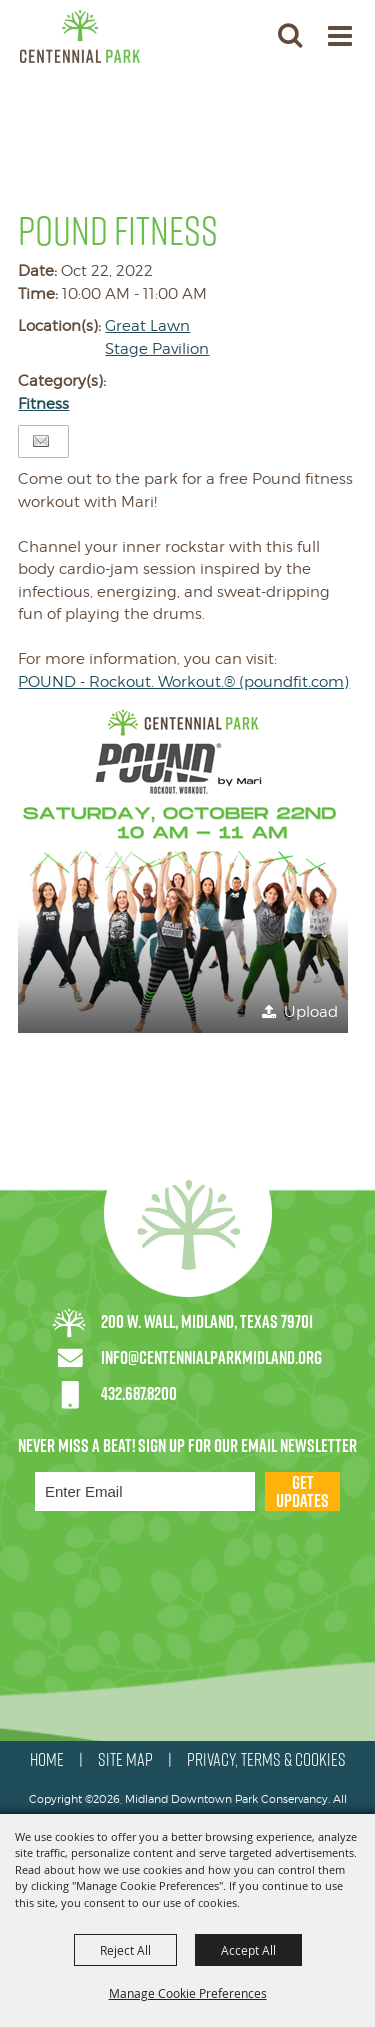 This screenshot has width=375, height=2027. What do you see at coordinates (207, 1321) in the screenshot?
I see `200 W. Wall, Midland, Texas 79701` at bounding box center [207, 1321].